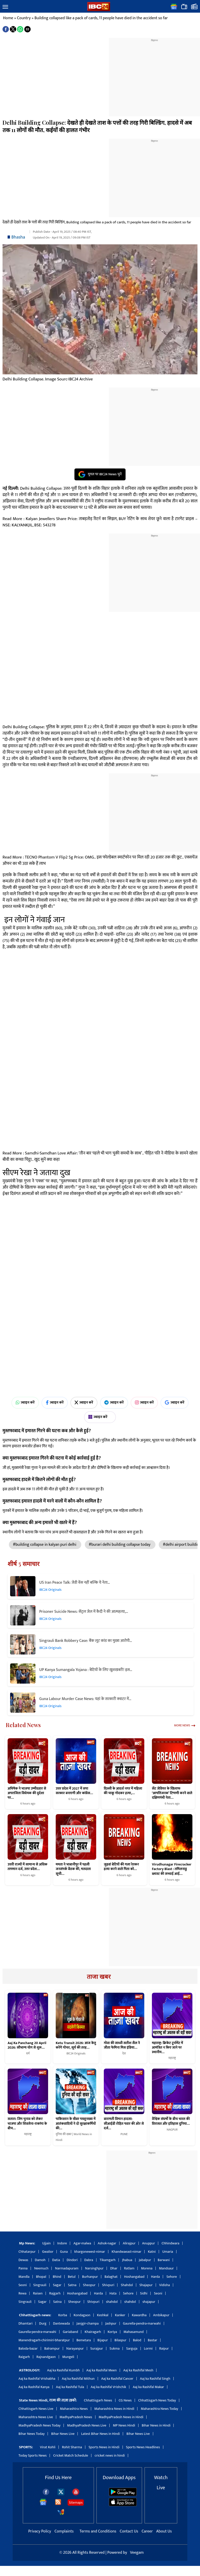 The width and height of the screenshot is (200, 2576). What do you see at coordinates (75, 2348) in the screenshot?
I see `Narayanpur` at bounding box center [75, 2348].